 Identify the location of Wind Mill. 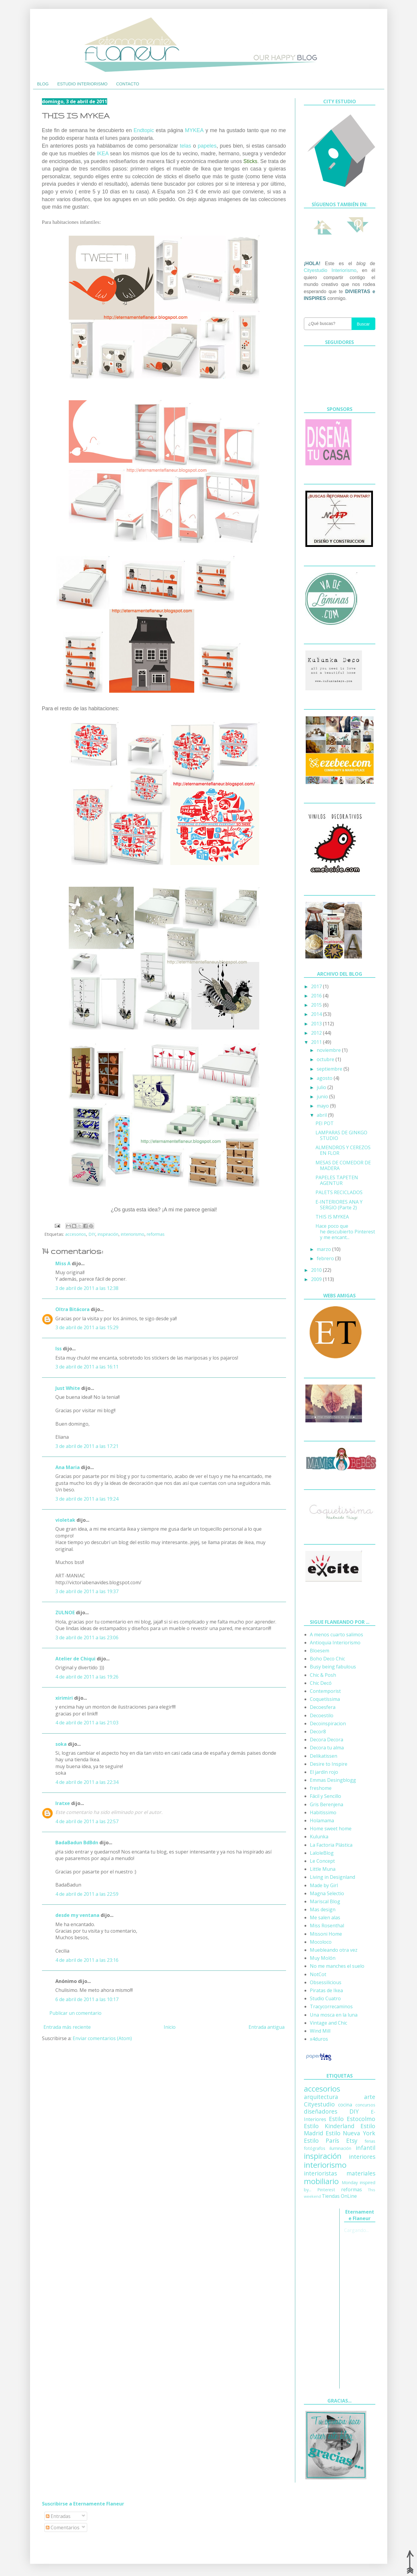
(320, 2031).